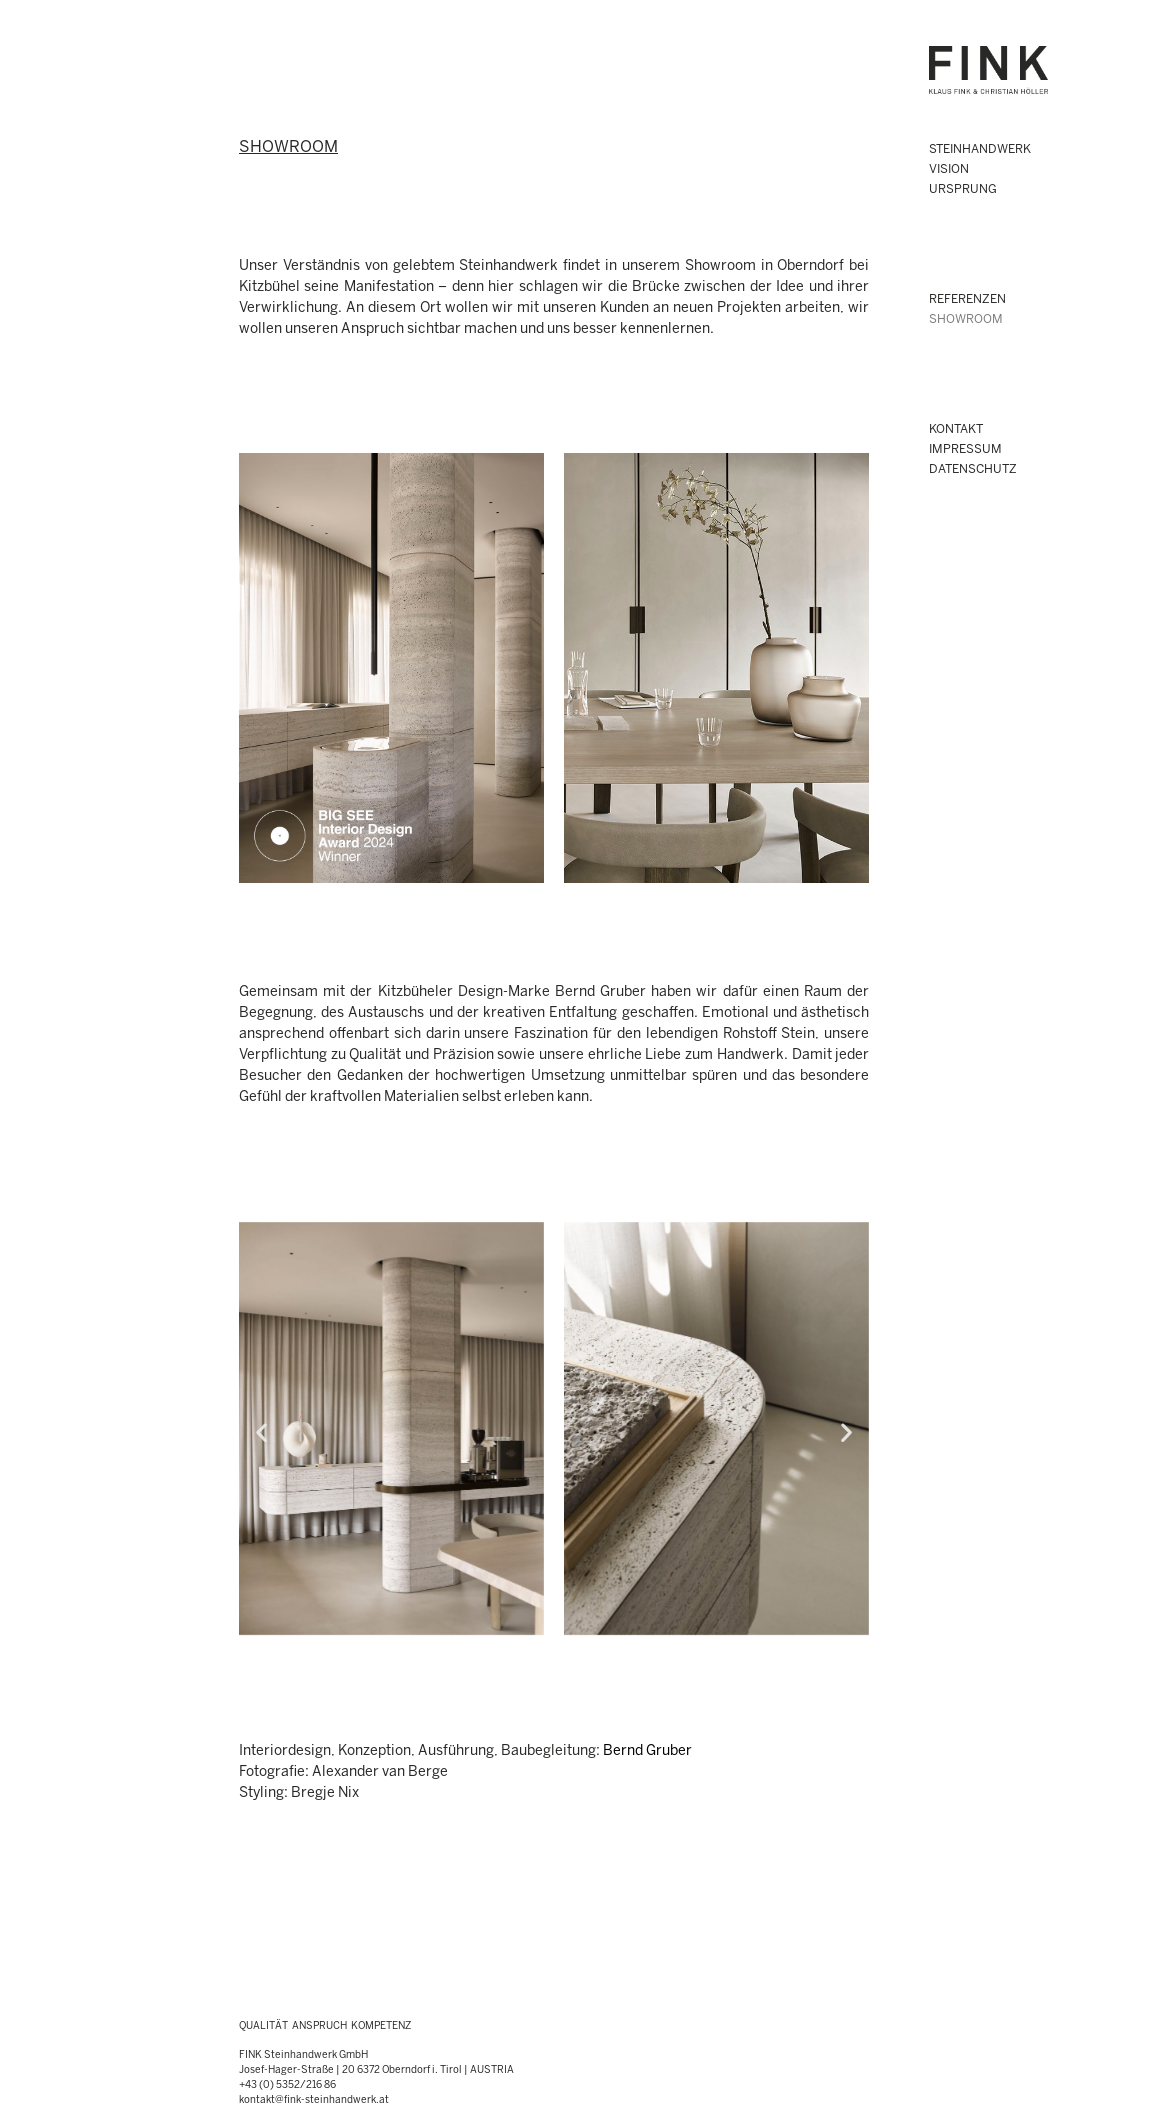  Describe the element at coordinates (949, 169) in the screenshot. I see `VISION` at that location.